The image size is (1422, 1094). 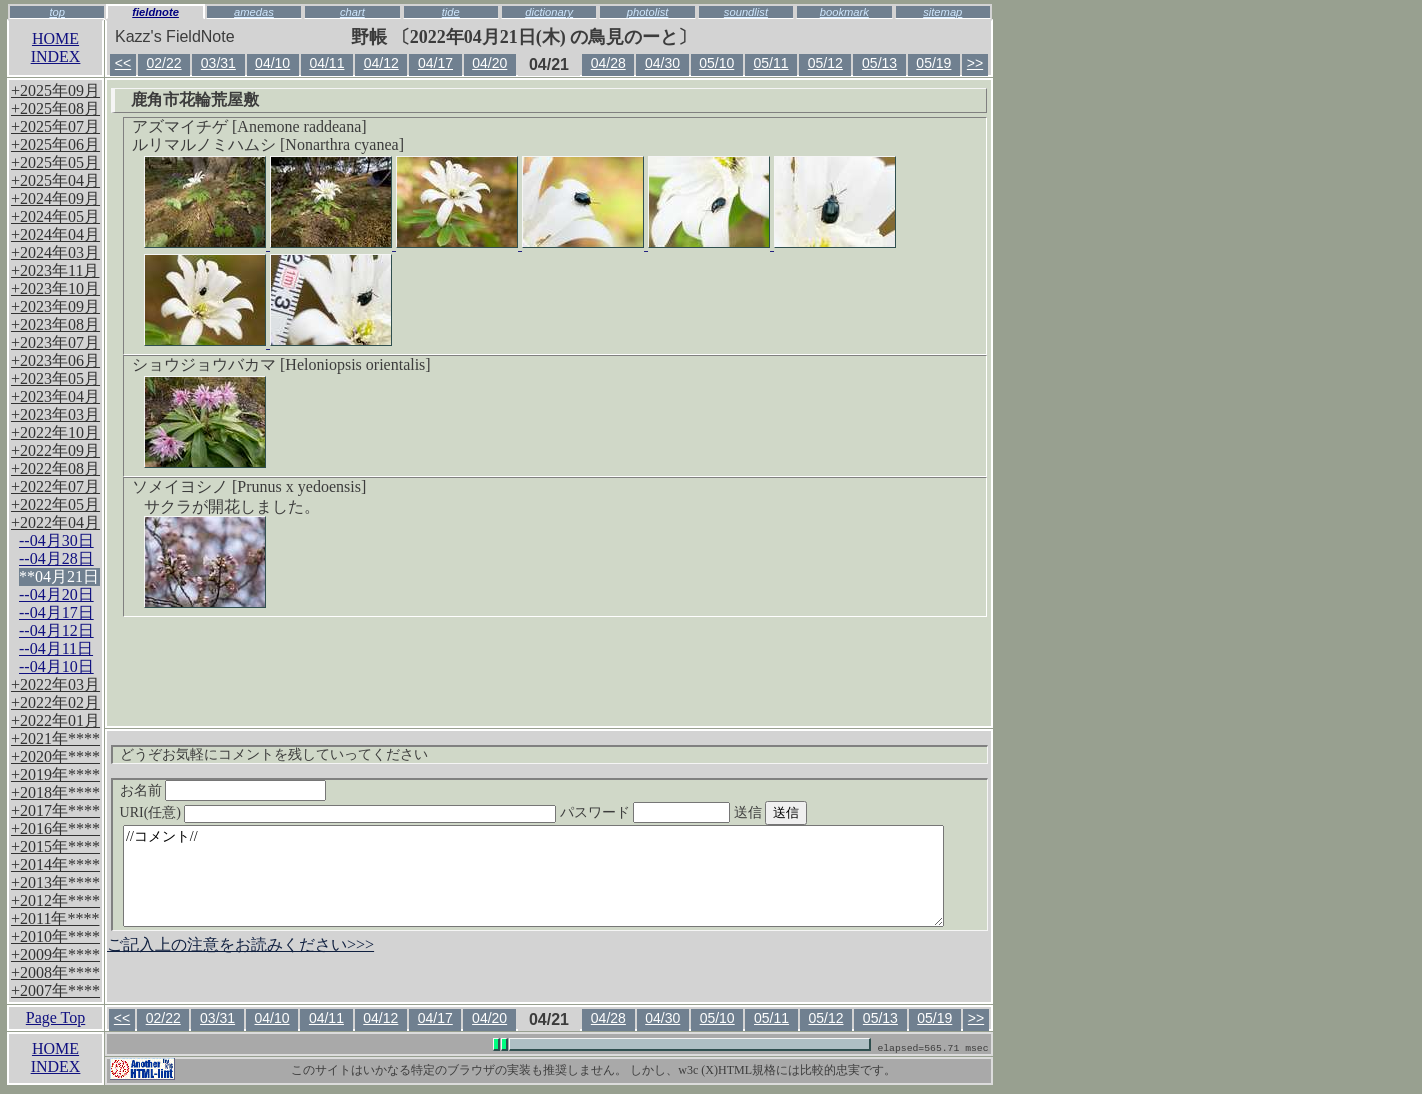 What do you see at coordinates (716, 63) in the screenshot?
I see `05/10` at bounding box center [716, 63].